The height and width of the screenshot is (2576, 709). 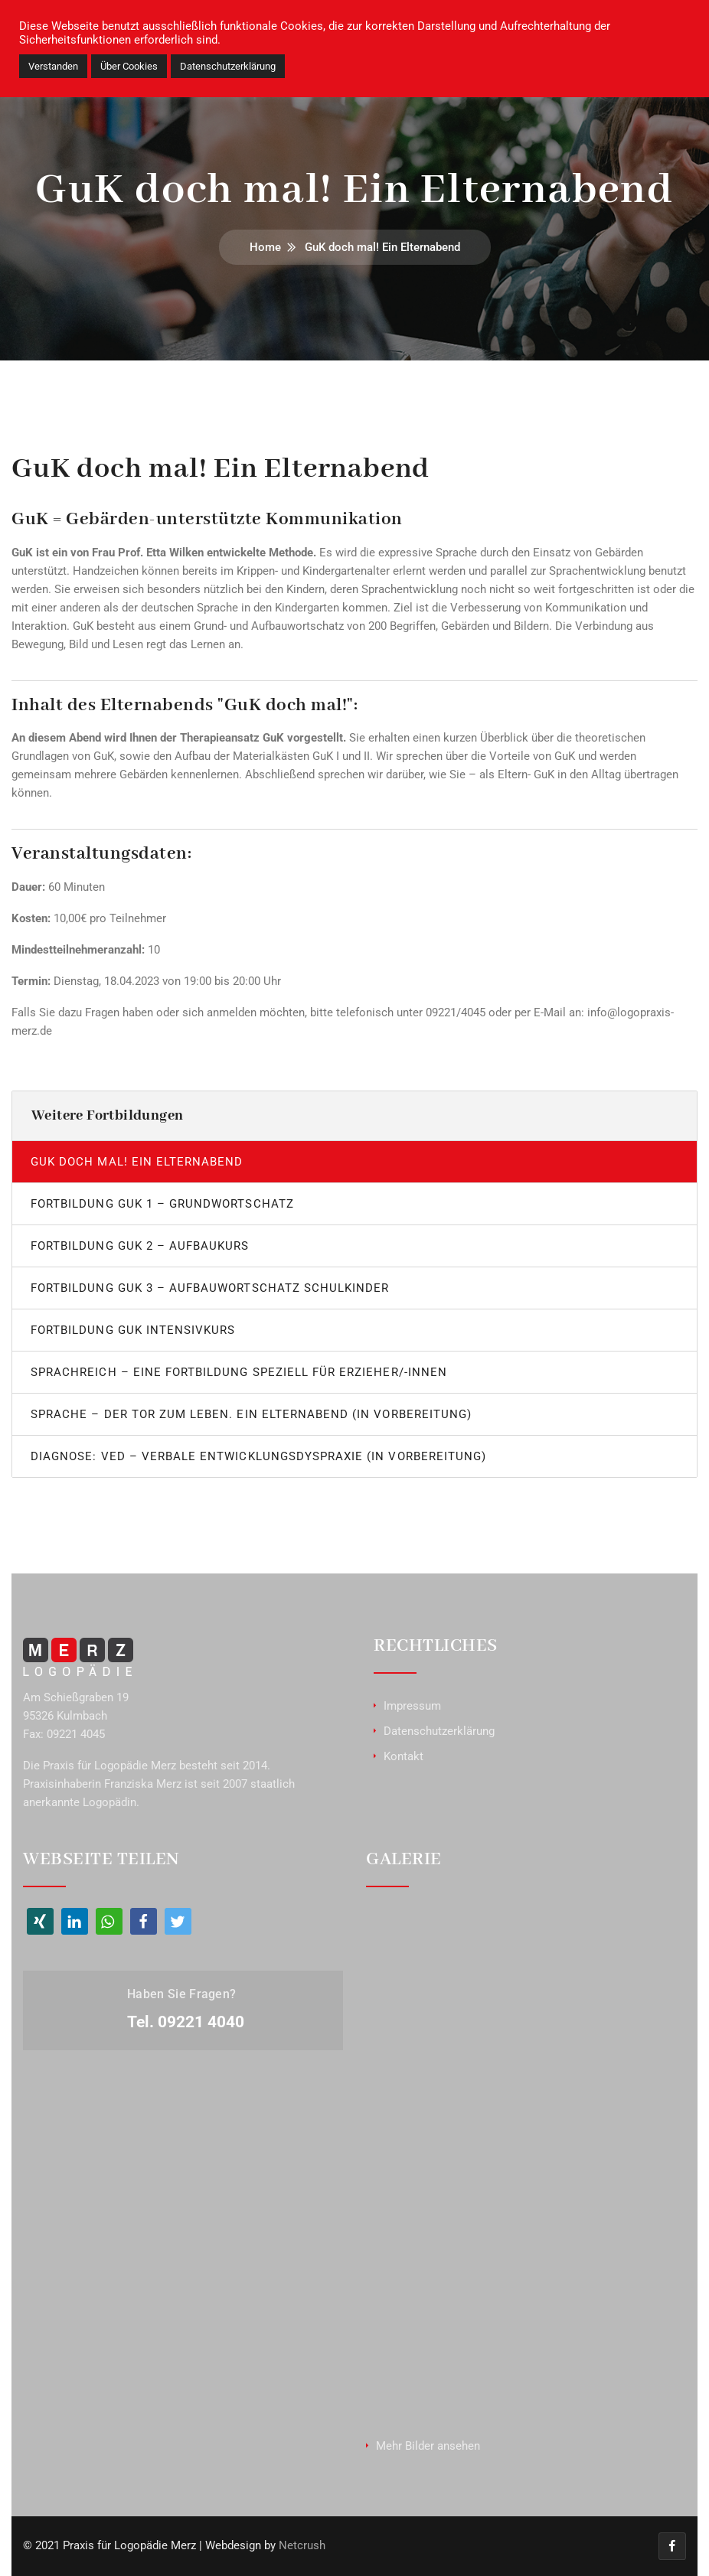 What do you see at coordinates (258, 1456) in the screenshot?
I see `Diagnose: VED – Verbale Entwicklungsdyspraxie (in Vorbereitung)` at bounding box center [258, 1456].